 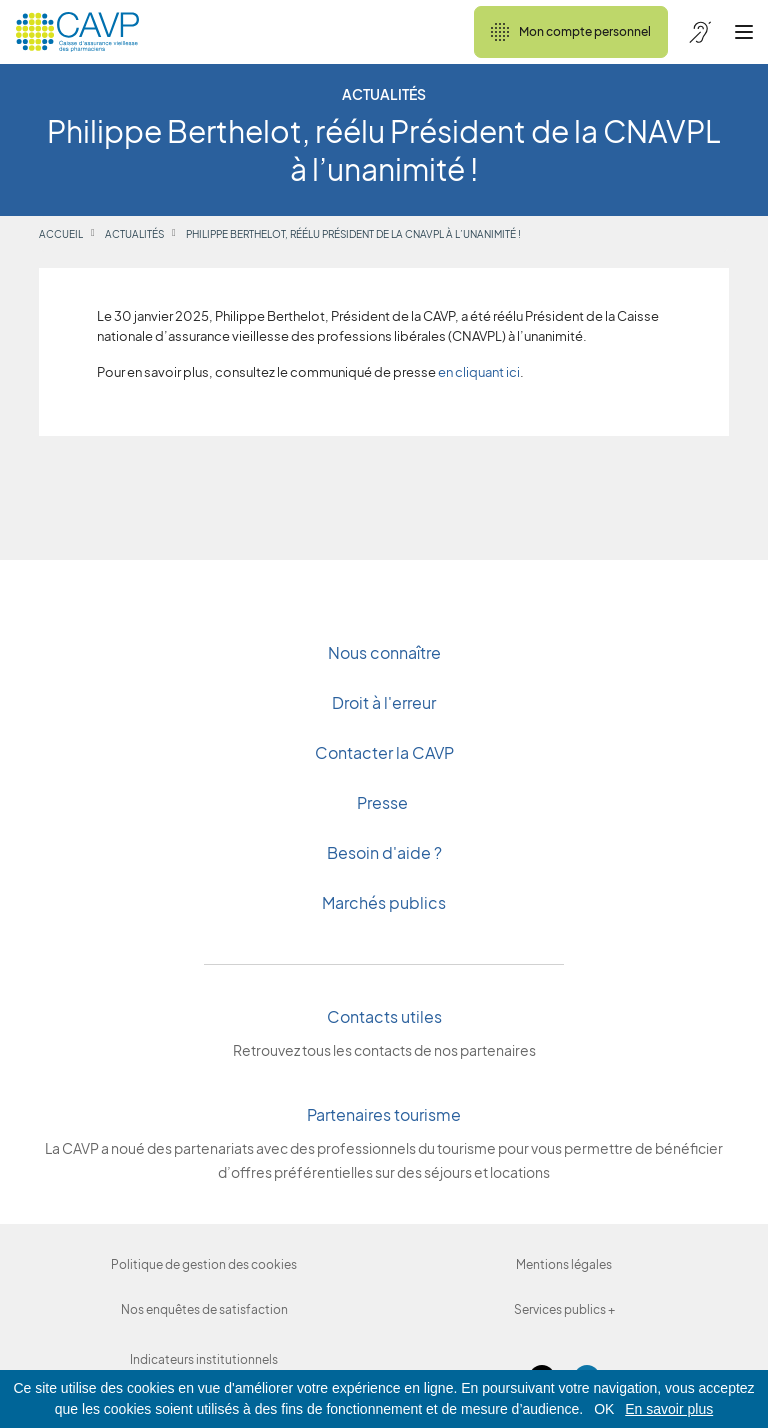 I want to click on Nous connaître, so click(x=384, y=652).